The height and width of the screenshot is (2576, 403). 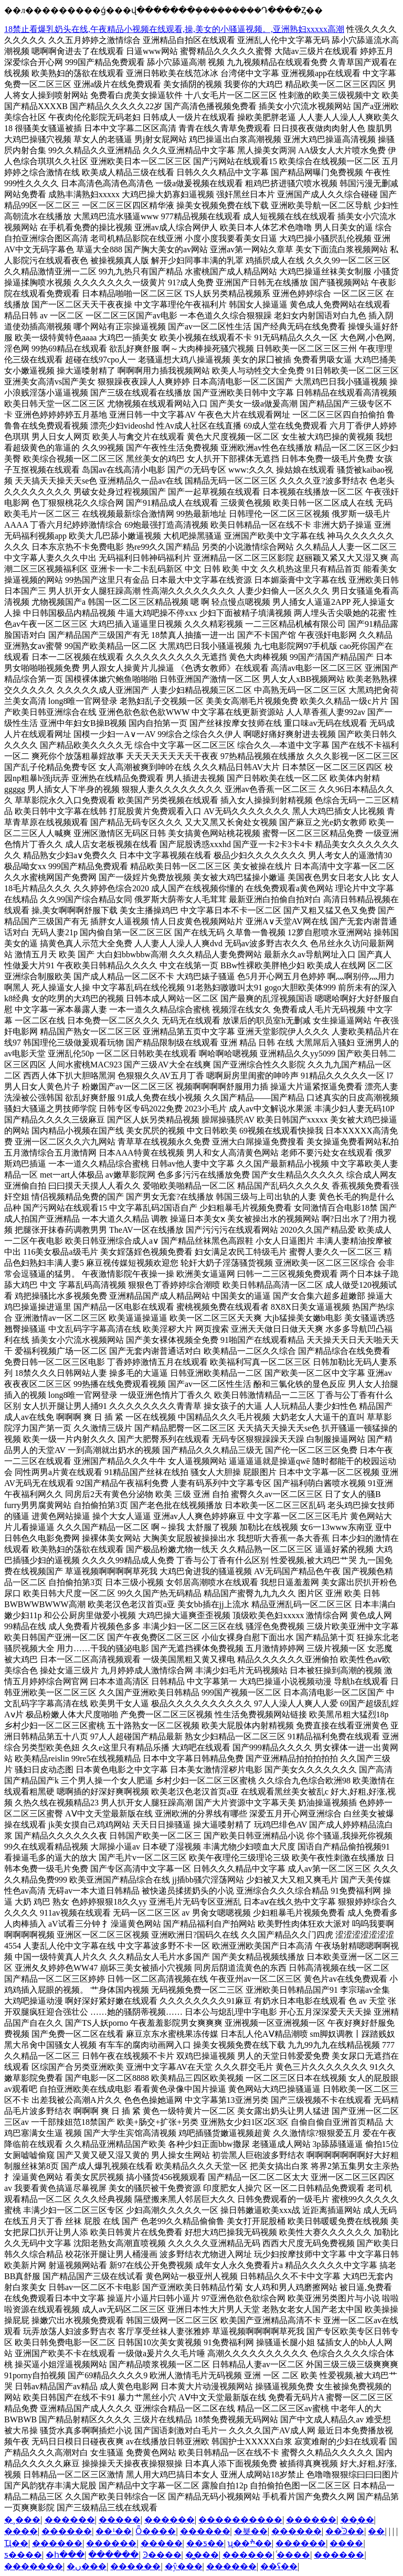 What do you see at coordinates (279, 2566) in the screenshot?
I see `��ʢ��` at bounding box center [279, 2566].